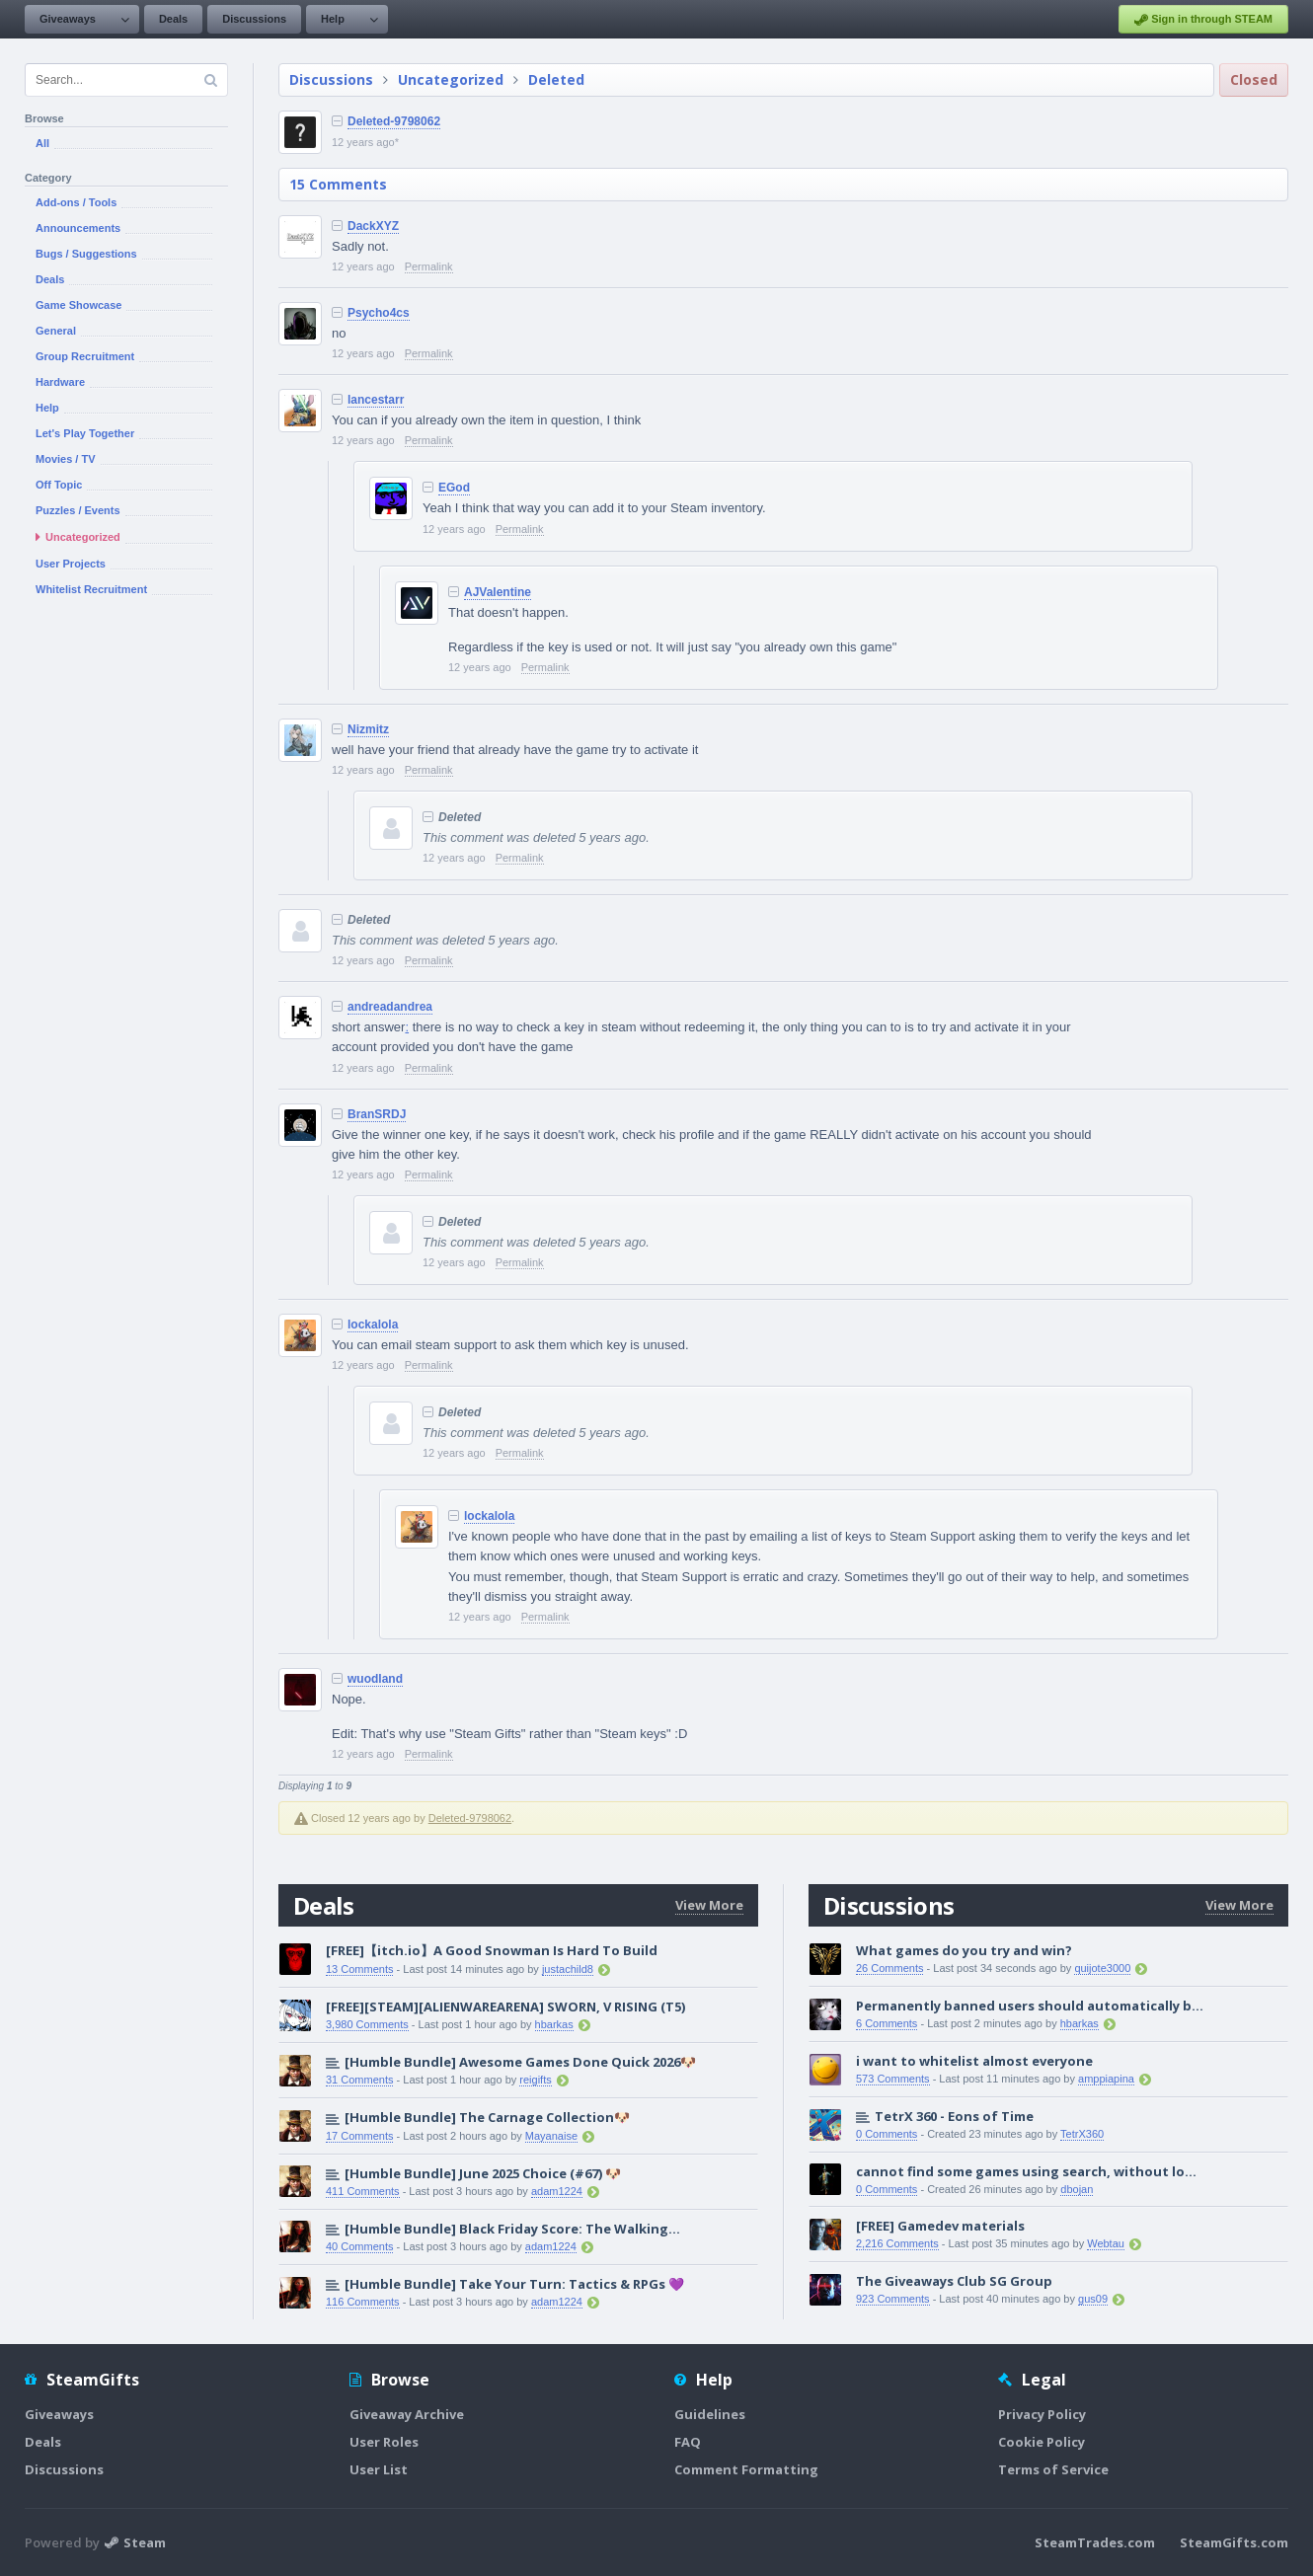 This screenshot has width=1313, height=2576. Describe the element at coordinates (376, 400) in the screenshot. I see `lancestarr` at that location.